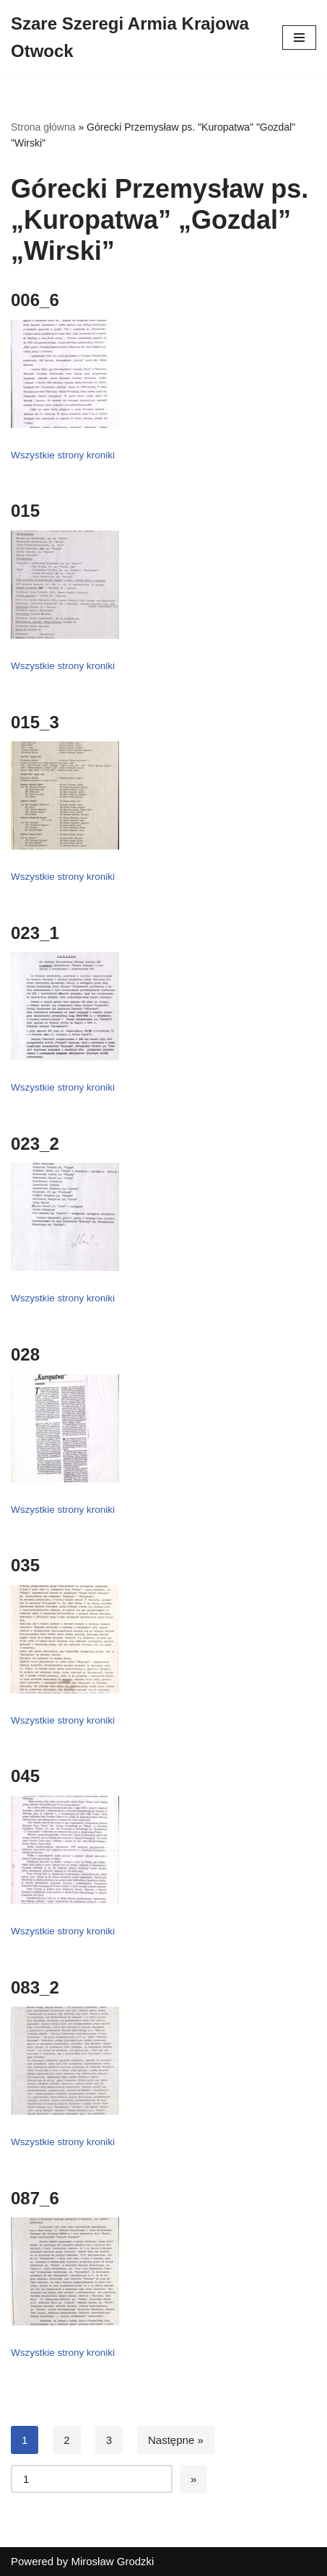 This screenshot has height=2576, width=327. Describe the element at coordinates (63, 455) in the screenshot. I see `Wszystkie strony kroniki` at that location.